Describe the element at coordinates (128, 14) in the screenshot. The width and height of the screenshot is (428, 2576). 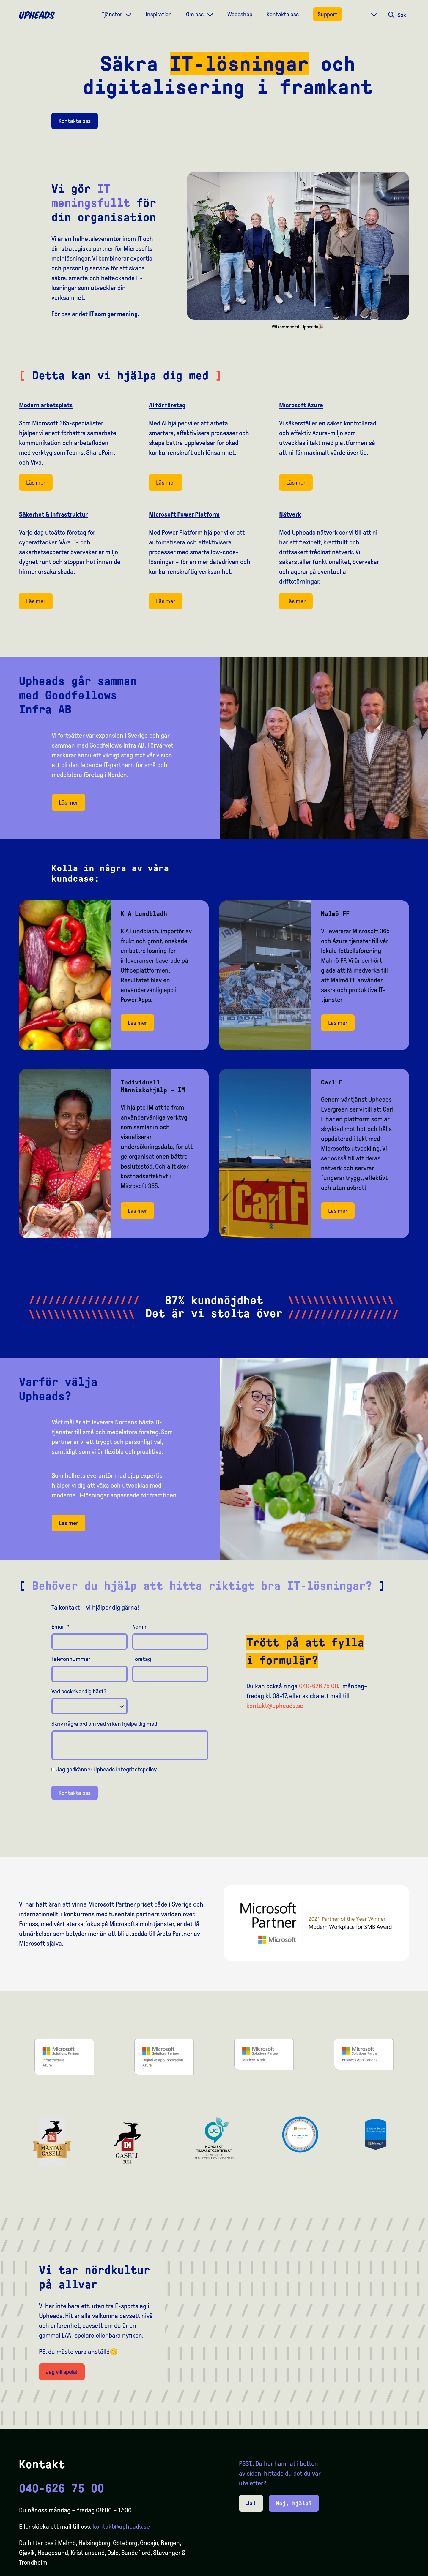
I see `[Dropdown meny]` at that location.